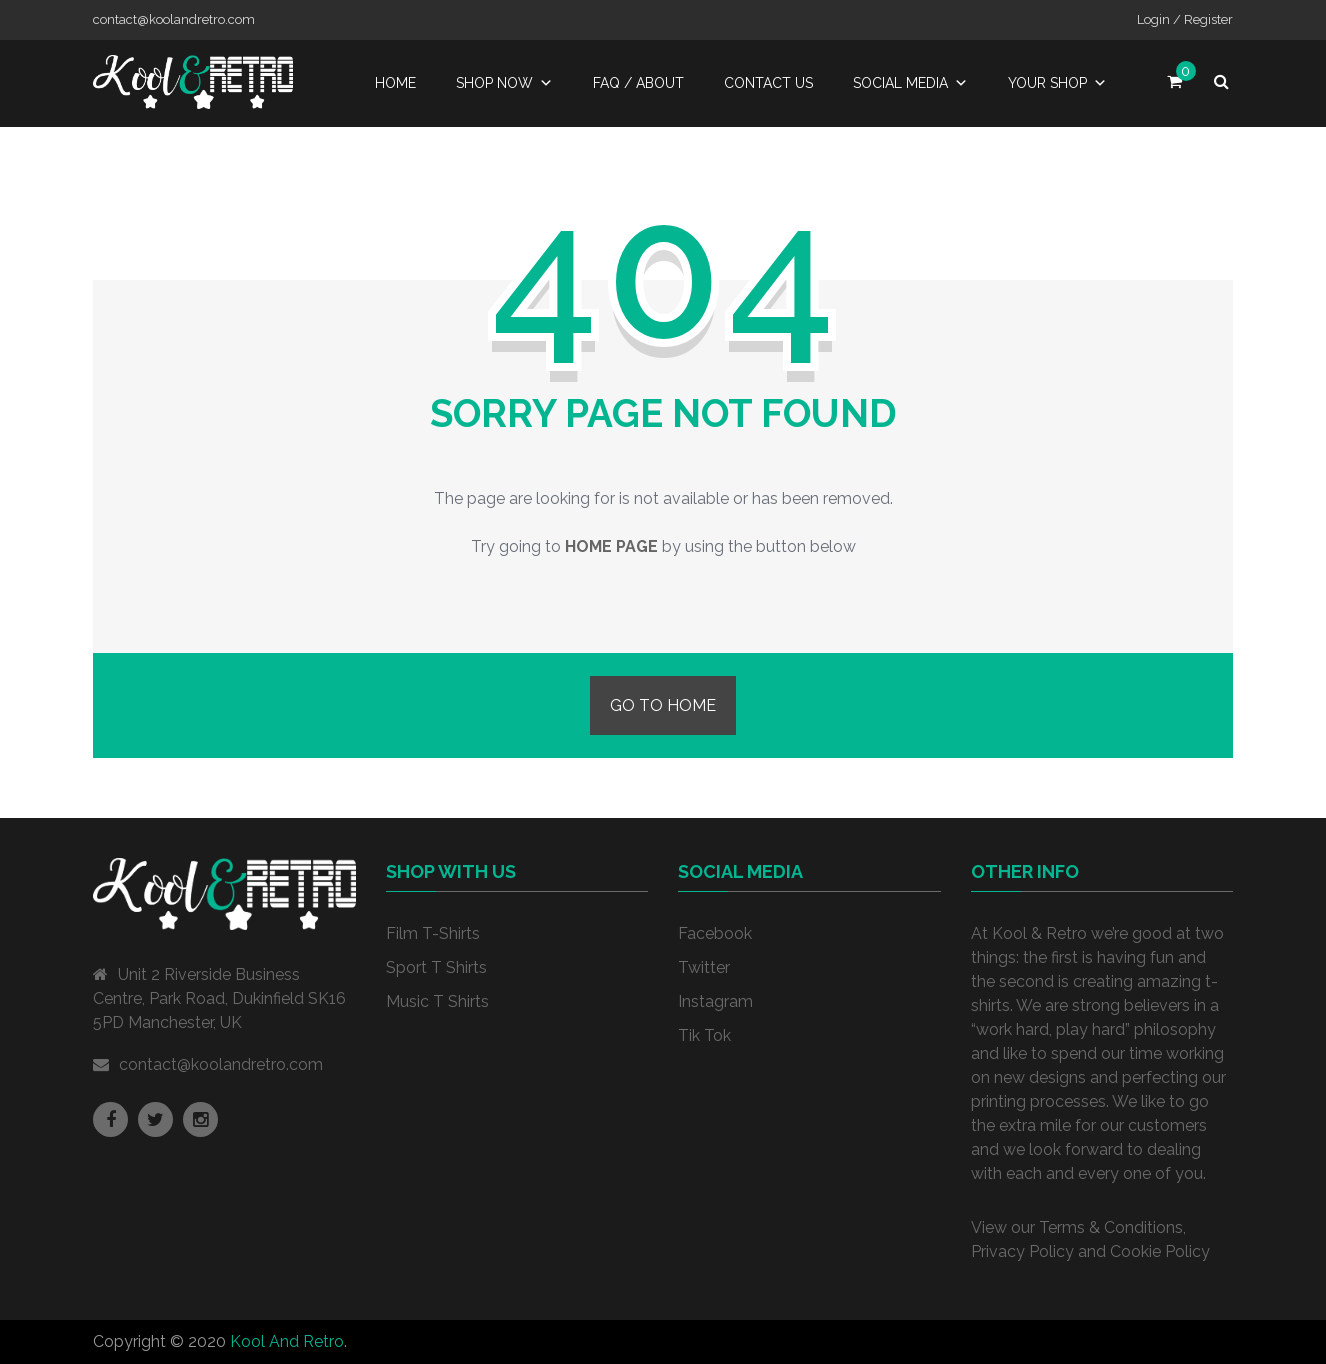  What do you see at coordinates (704, 1035) in the screenshot?
I see `Tik Tok` at bounding box center [704, 1035].